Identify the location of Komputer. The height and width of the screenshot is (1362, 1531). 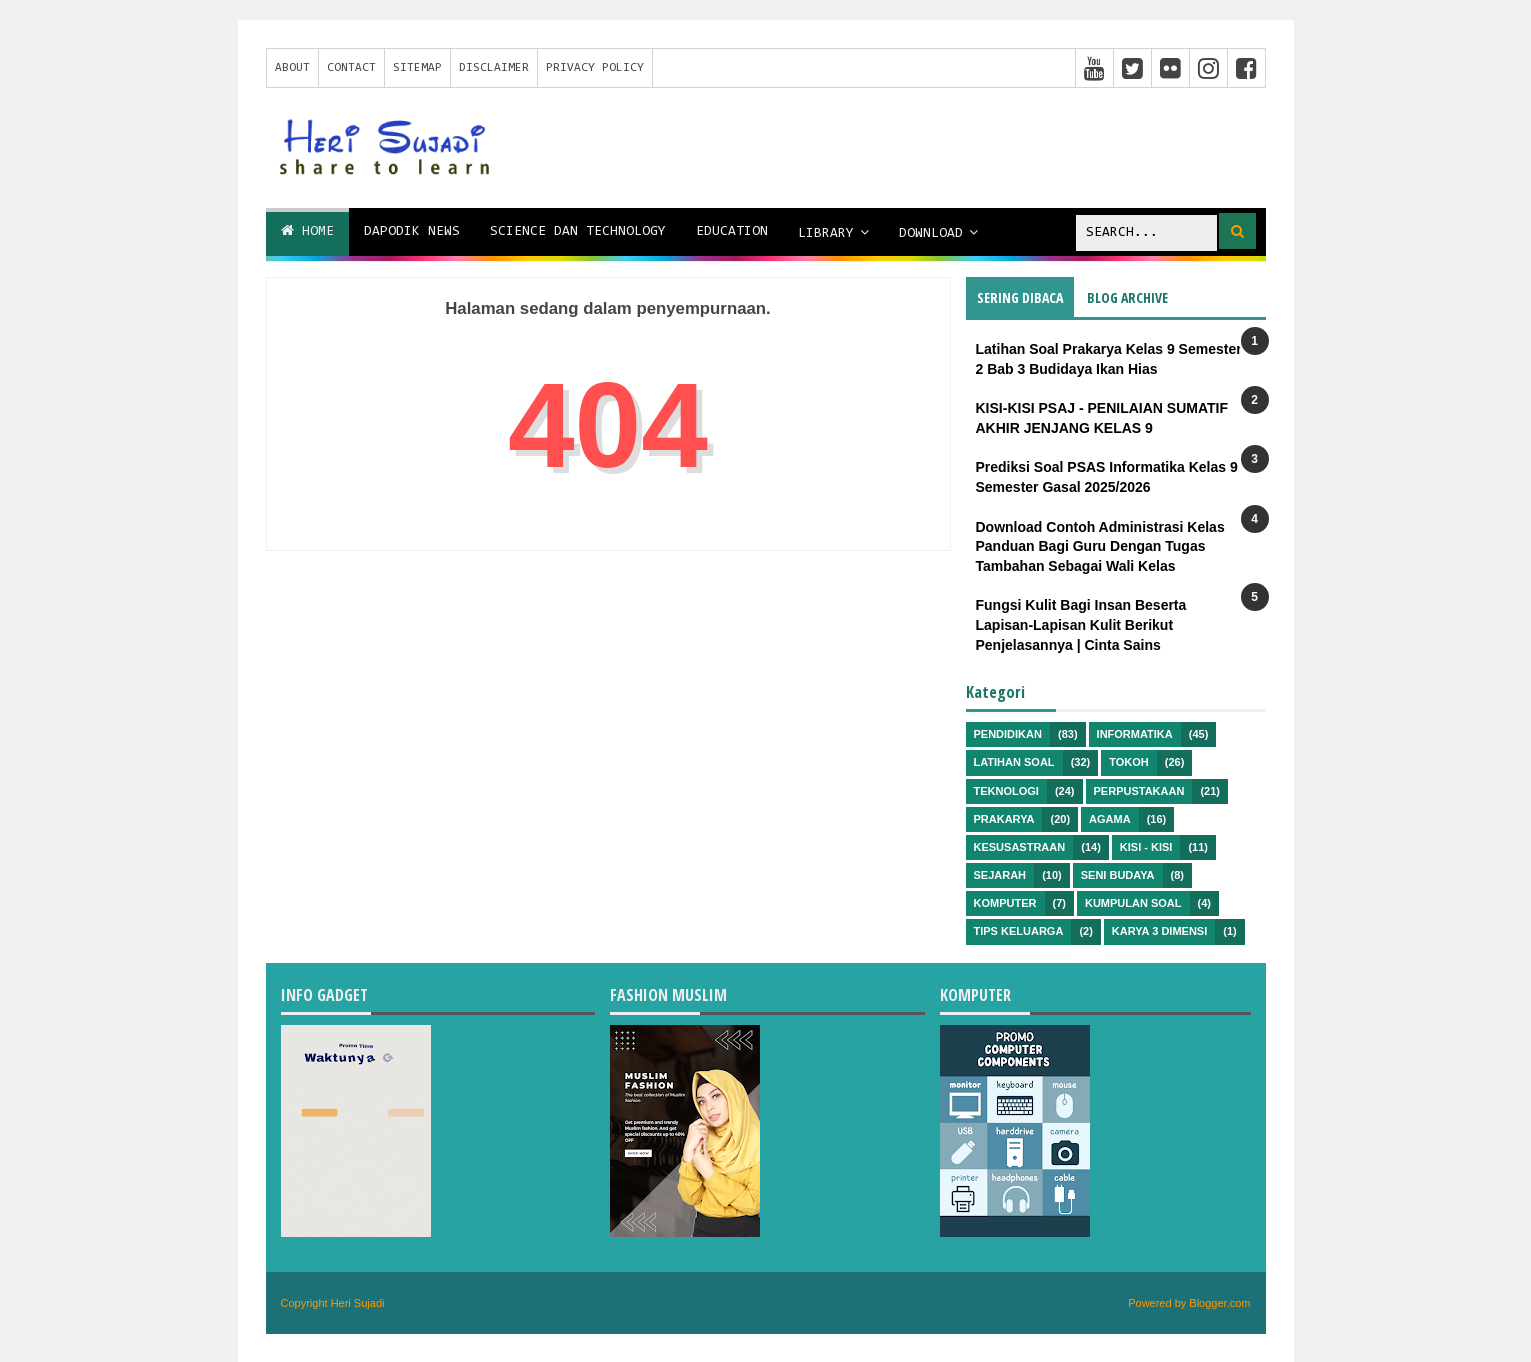
(1005, 903).